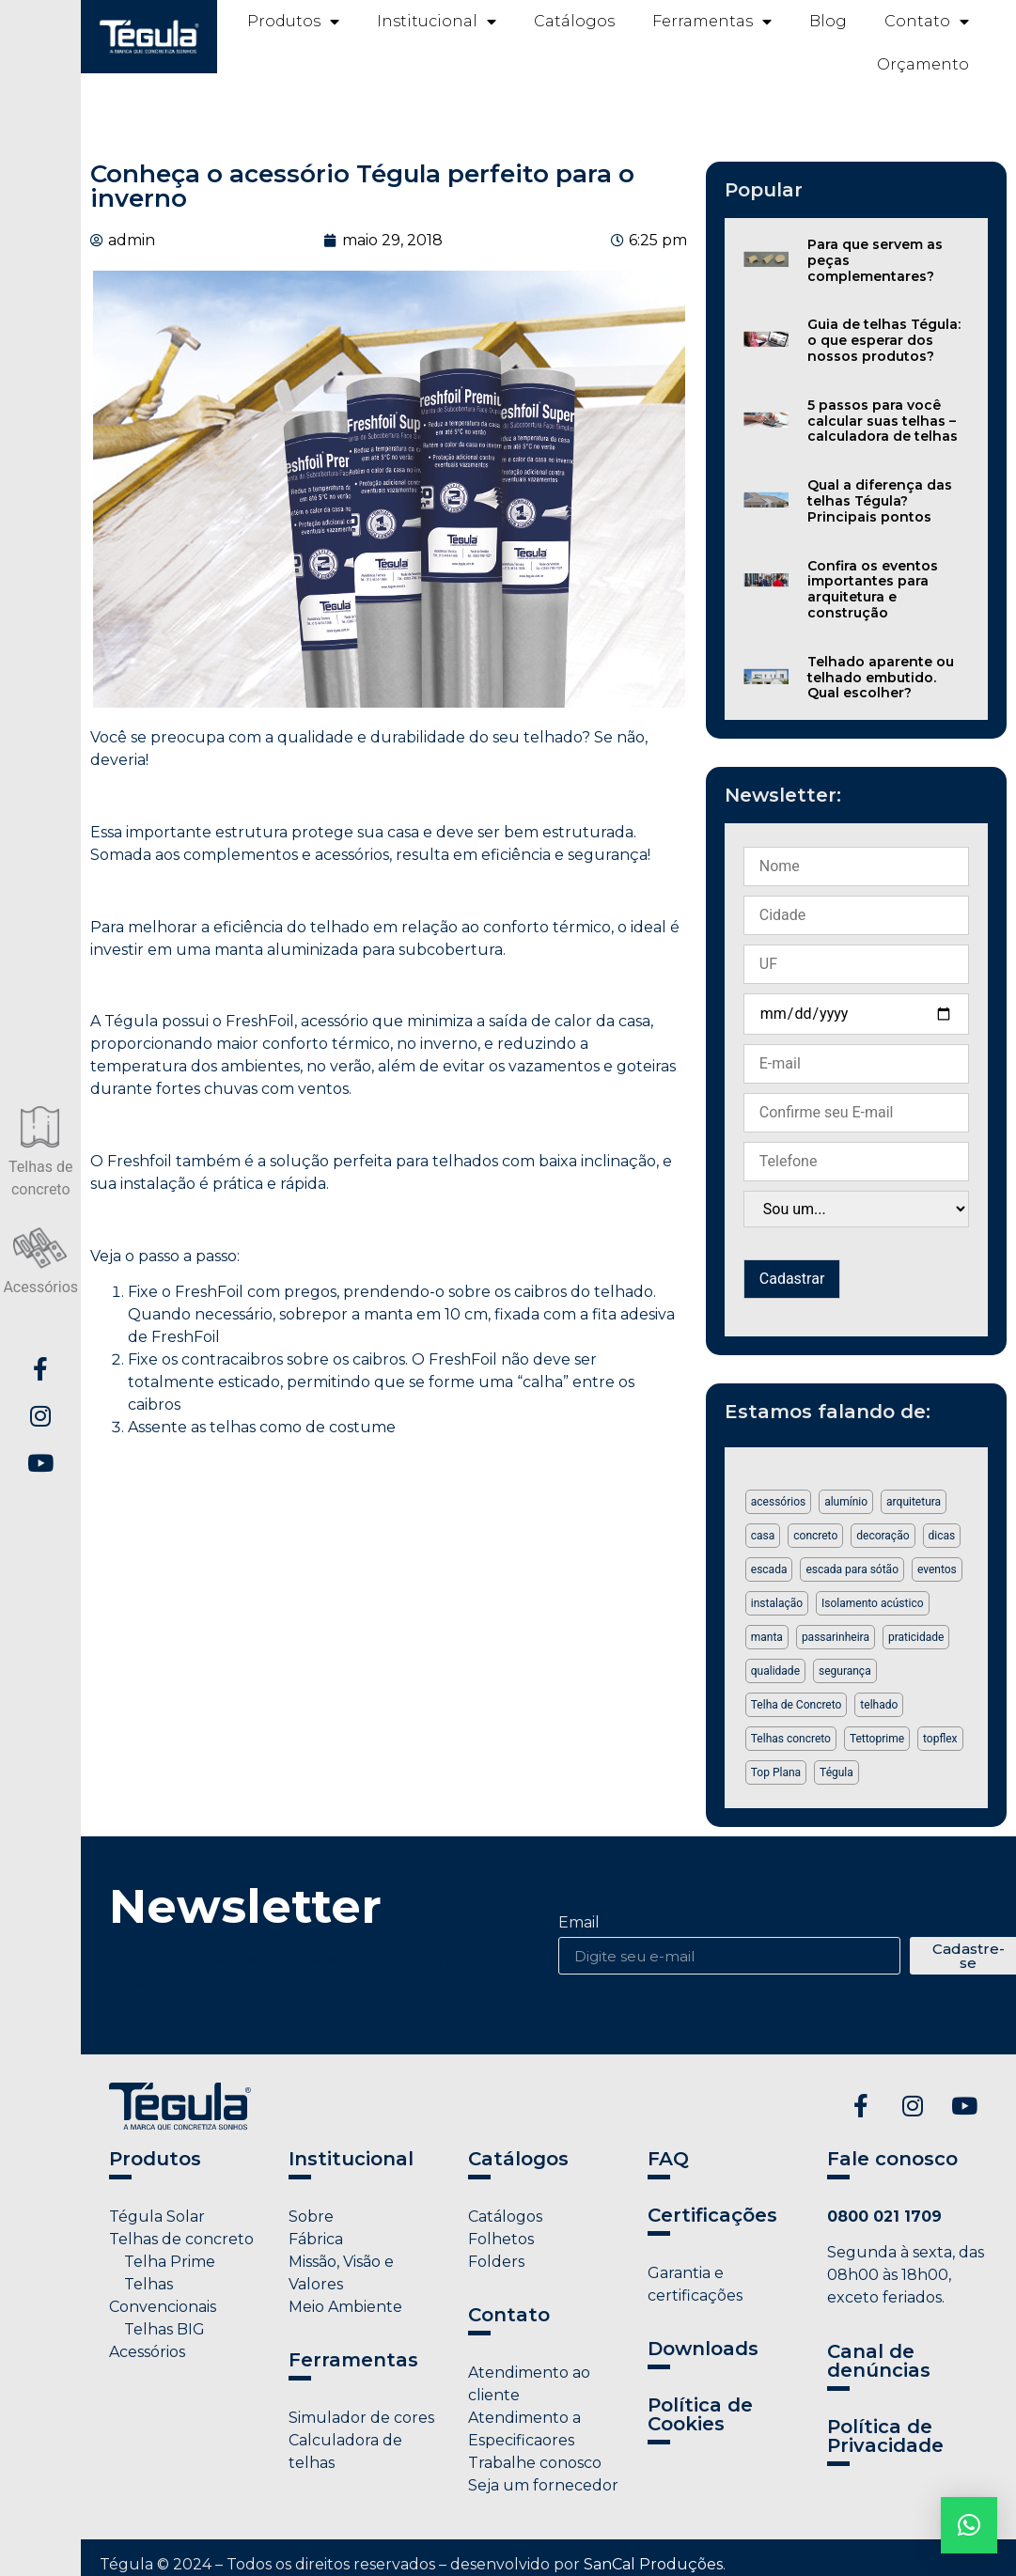 Image resolution: width=1016 pixels, height=2576 pixels. I want to click on casa [casa (1 item)], so click(763, 1535).